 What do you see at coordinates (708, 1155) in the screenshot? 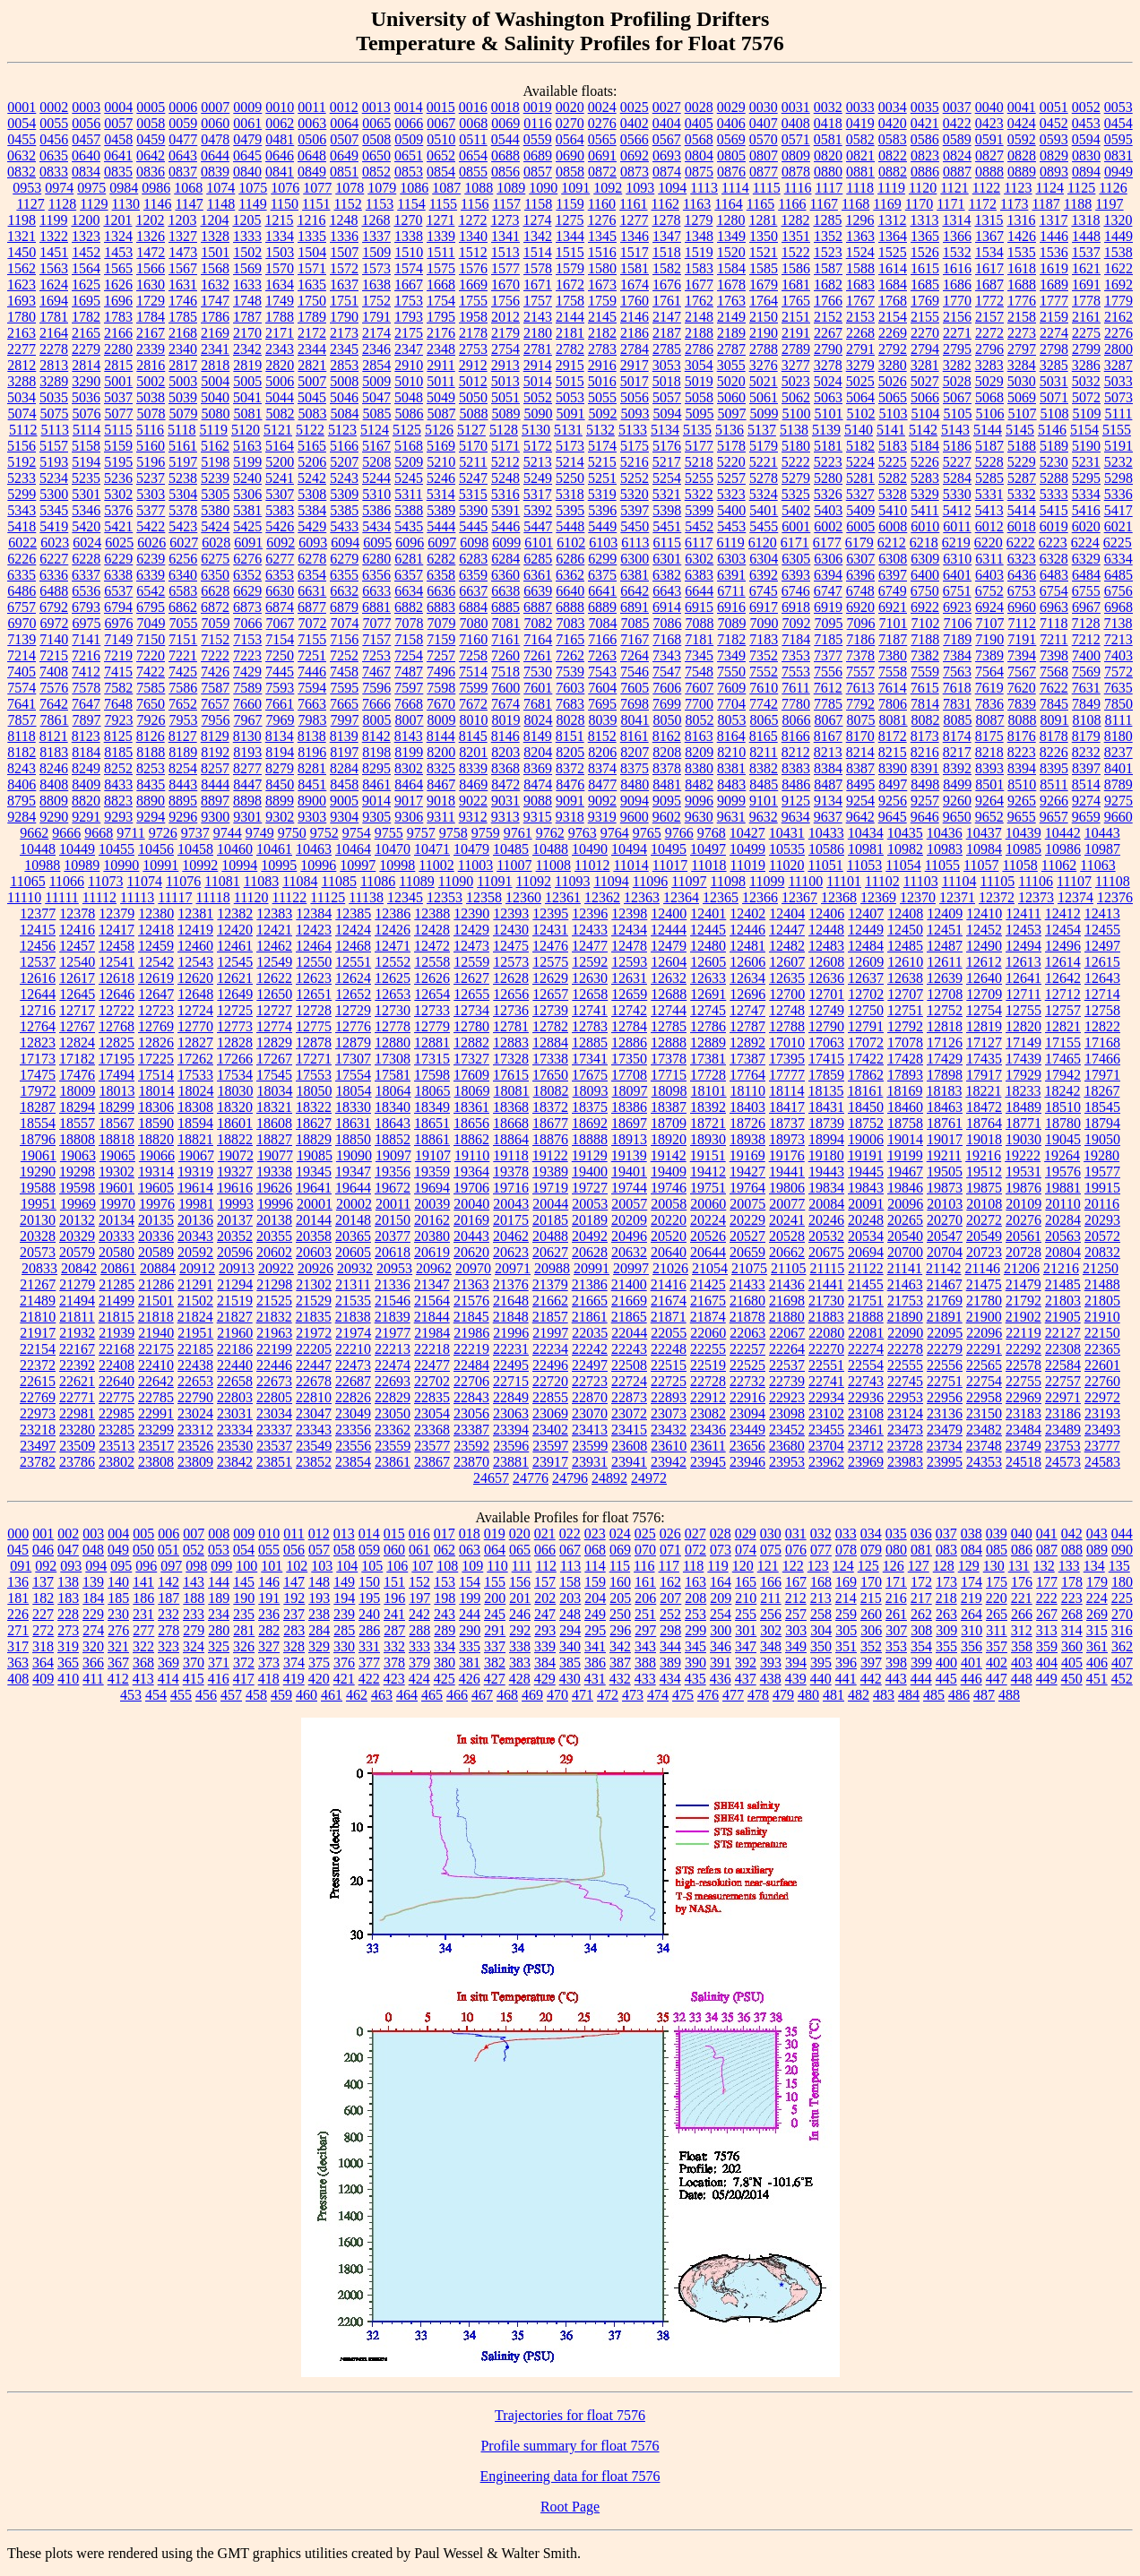
I see `19151` at bounding box center [708, 1155].